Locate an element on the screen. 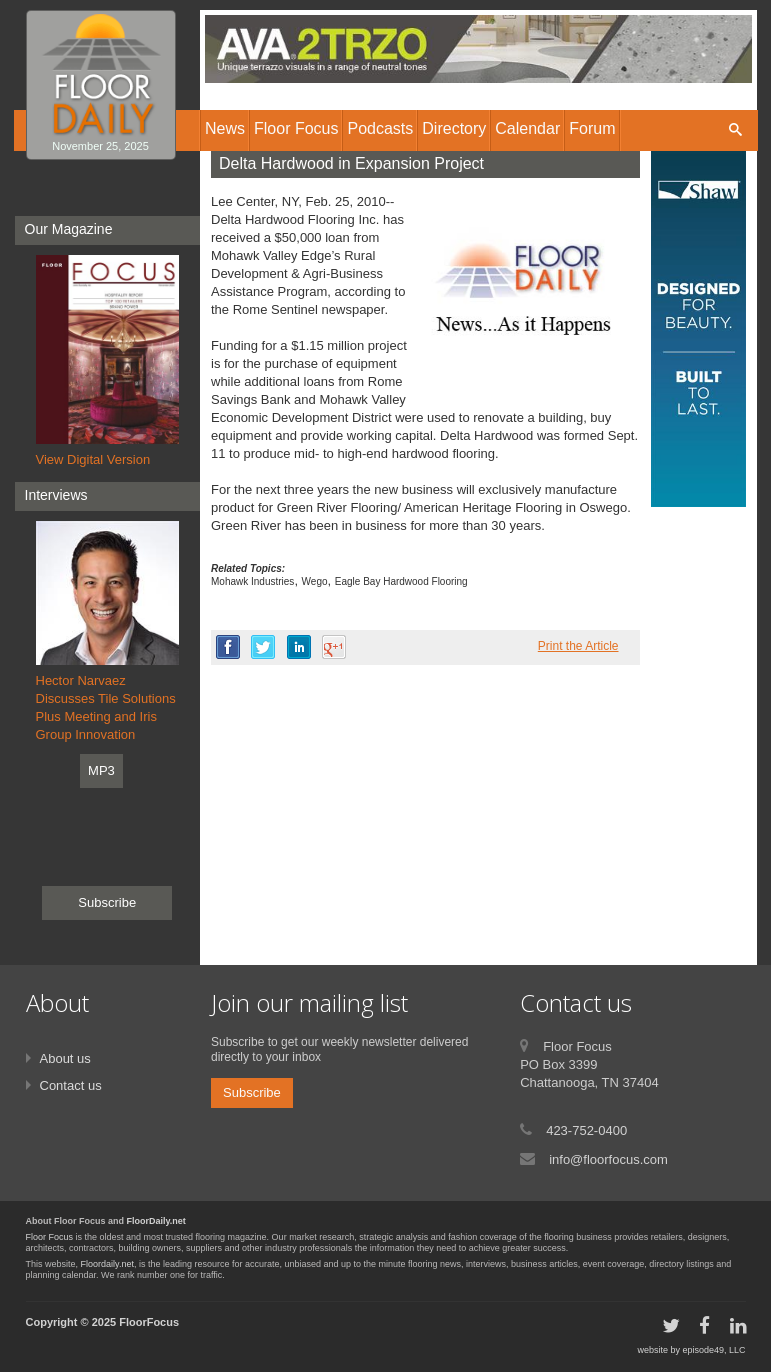  info@floorfocus.com is located at coordinates (608, 1159).